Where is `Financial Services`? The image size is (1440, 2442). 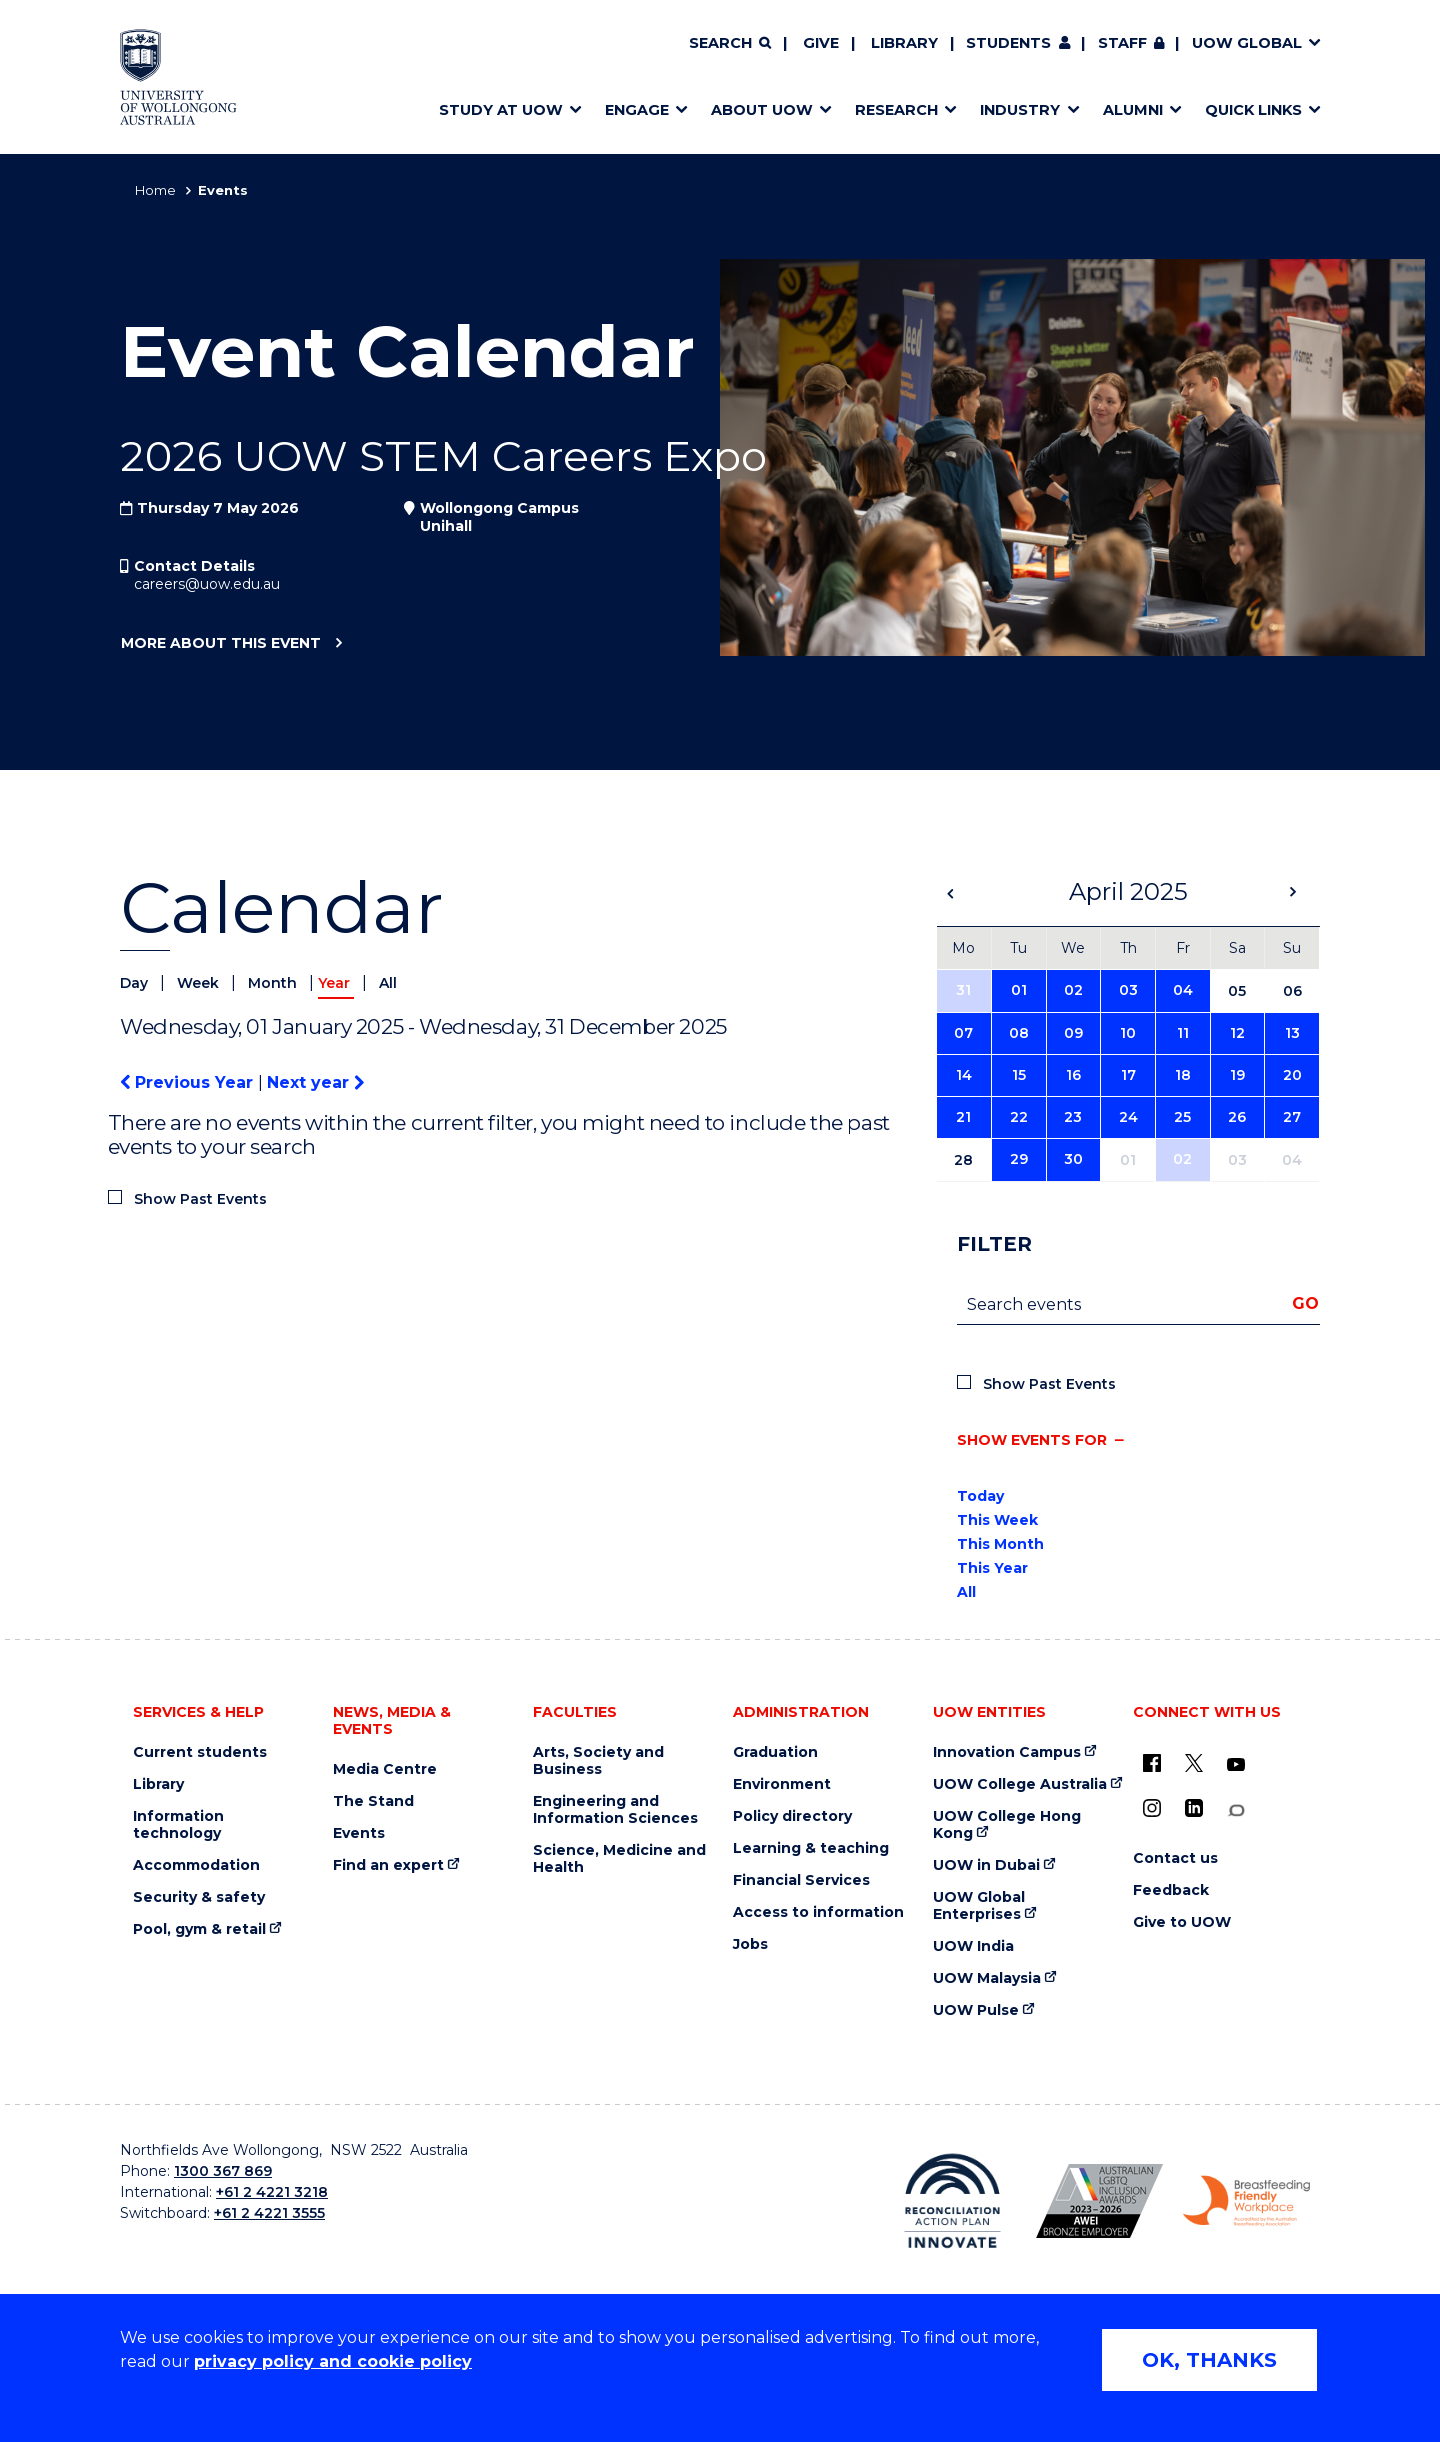
Financial Services is located at coordinates (801, 1880).